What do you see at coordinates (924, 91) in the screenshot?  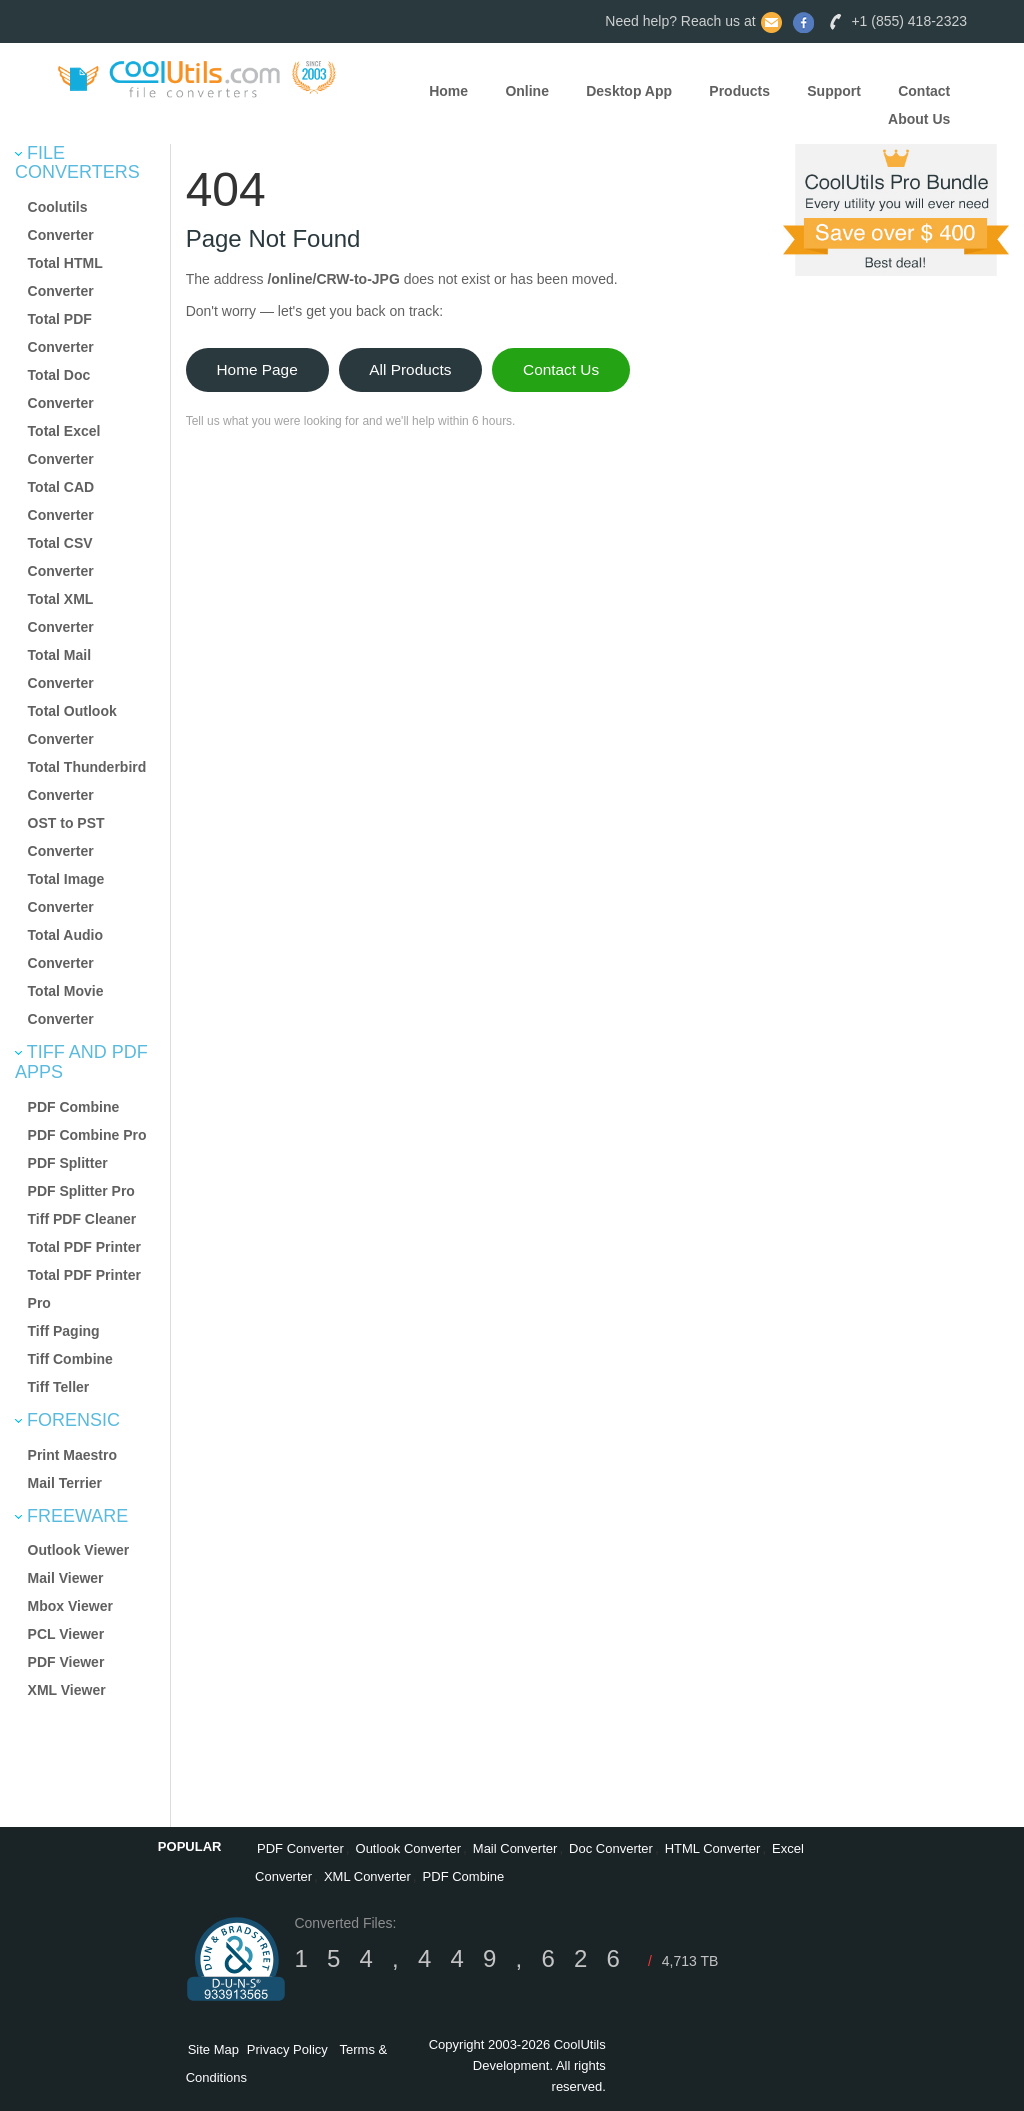 I see `Contact` at bounding box center [924, 91].